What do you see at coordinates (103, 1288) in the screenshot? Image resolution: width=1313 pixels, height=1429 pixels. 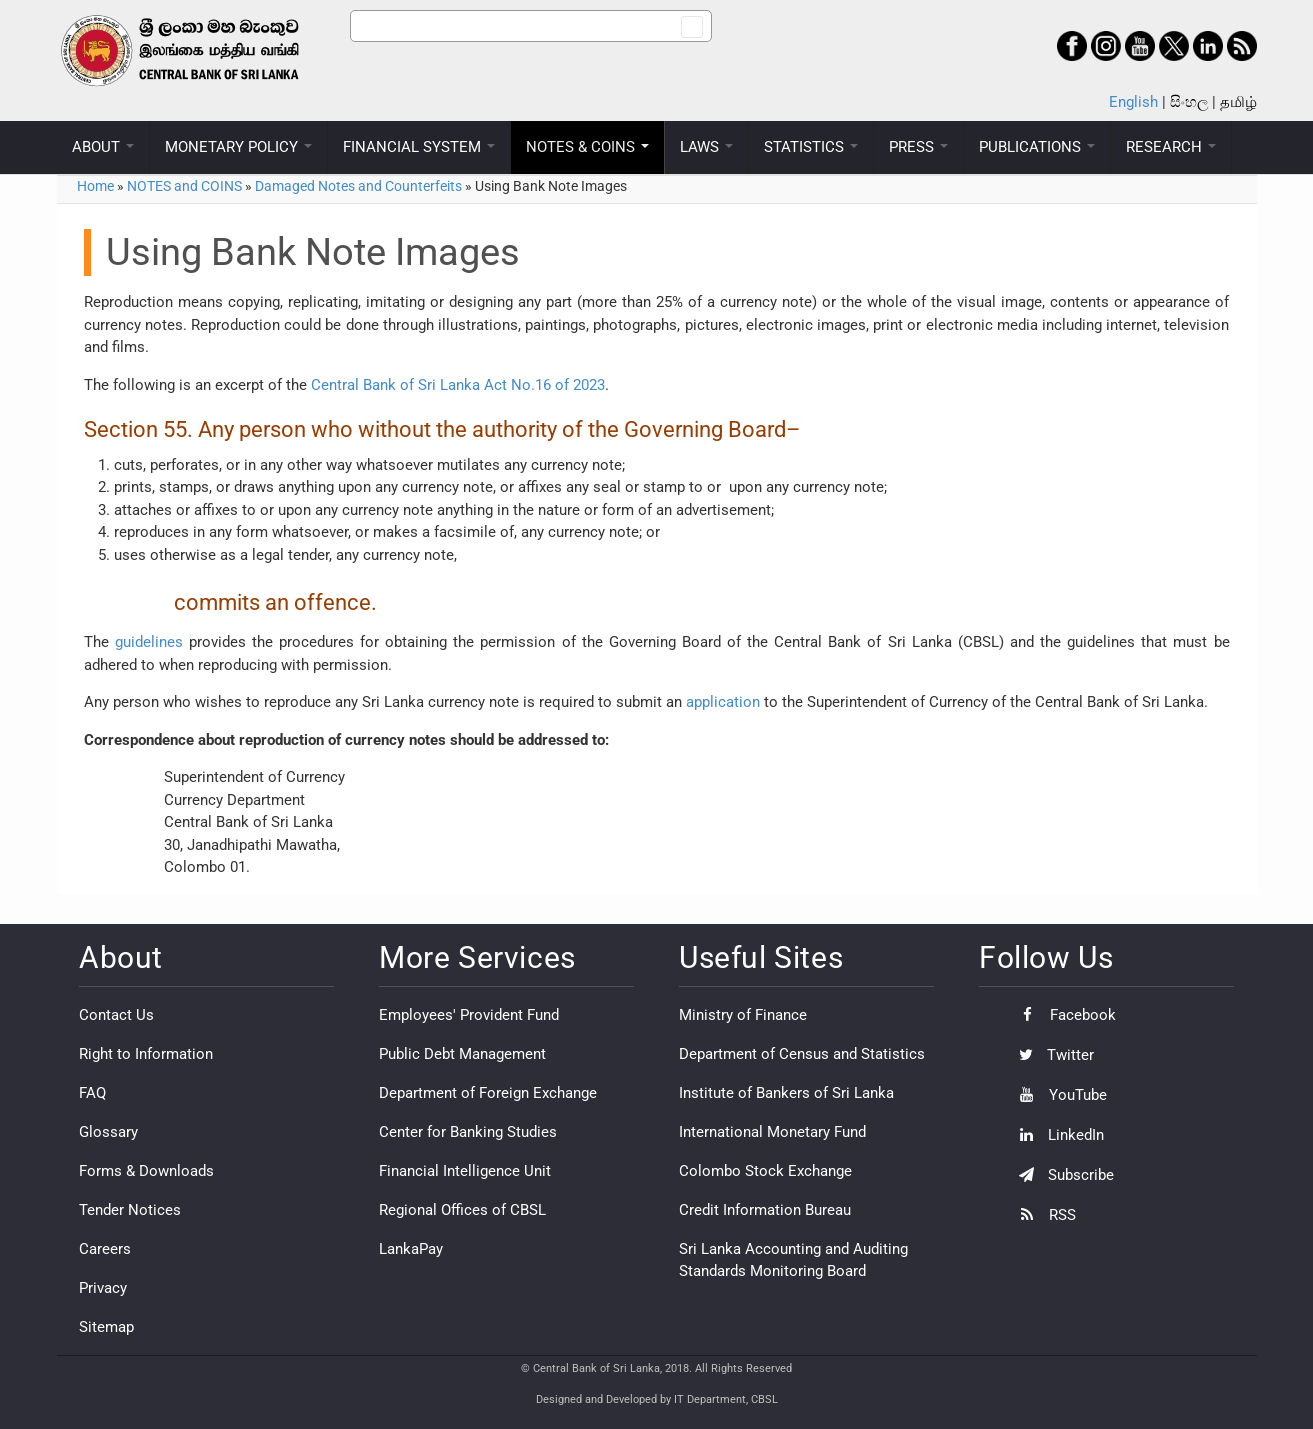 I see `Privacy` at bounding box center [103, 1288].